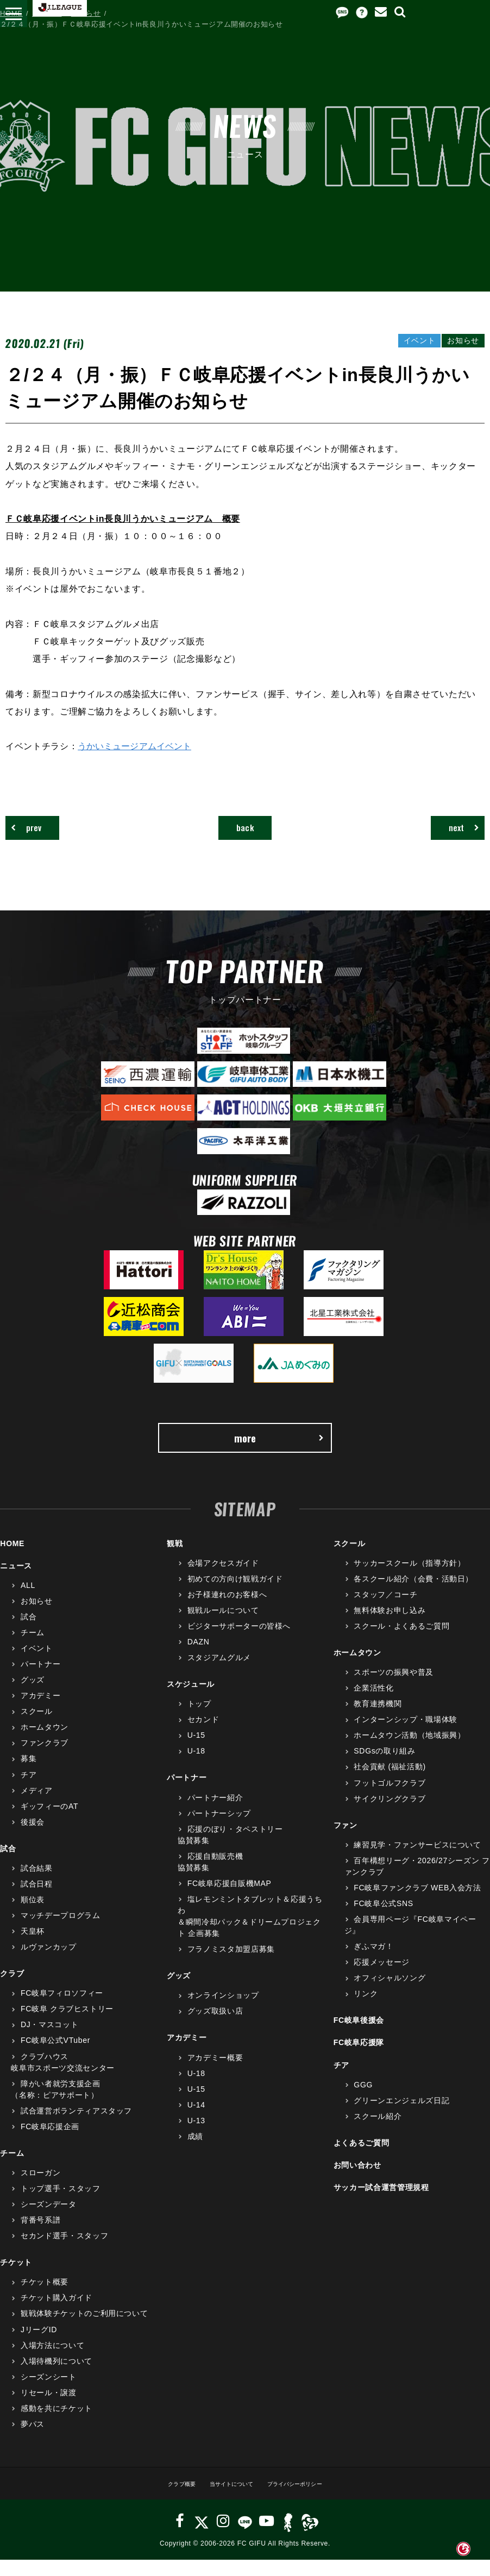 The width and height of the screenshot is (490, 2576). Describe the element at coordinates (67, 2025) in the screenshot. I see `FC岐阜 クラブヒストリー` at that location.